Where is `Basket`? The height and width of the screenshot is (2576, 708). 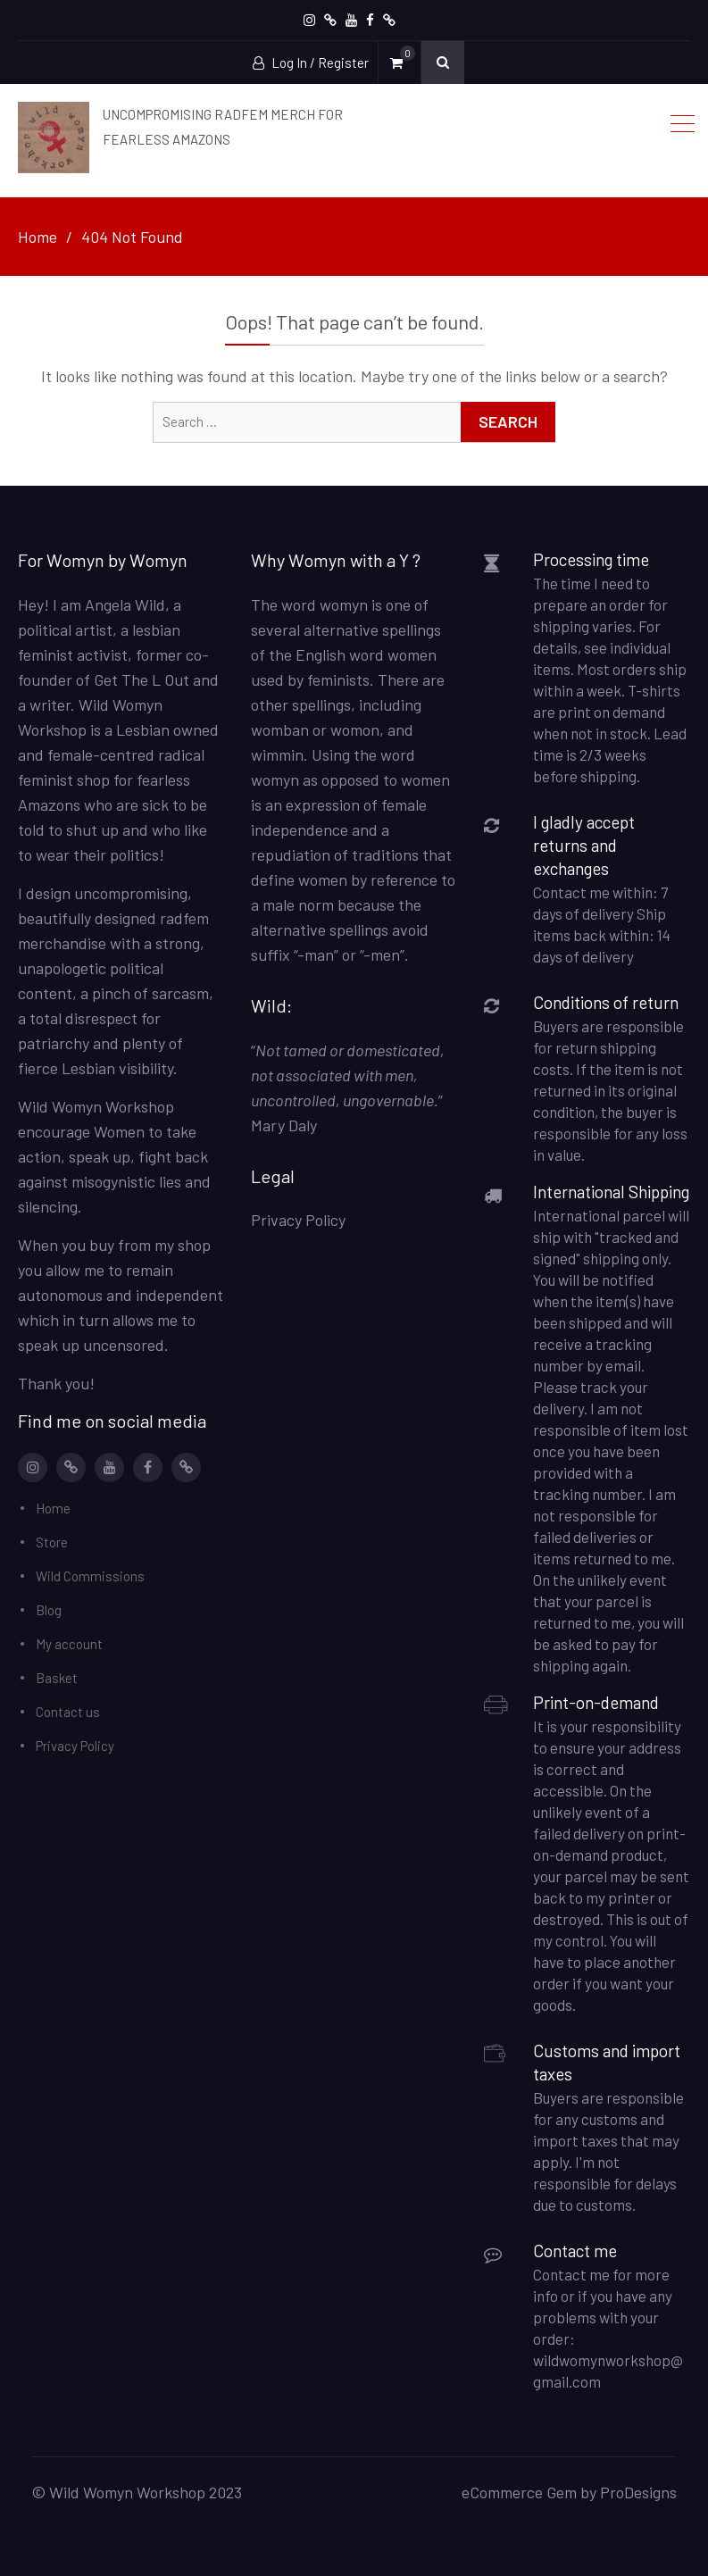
Basket is located at coordinates (57, 1678).